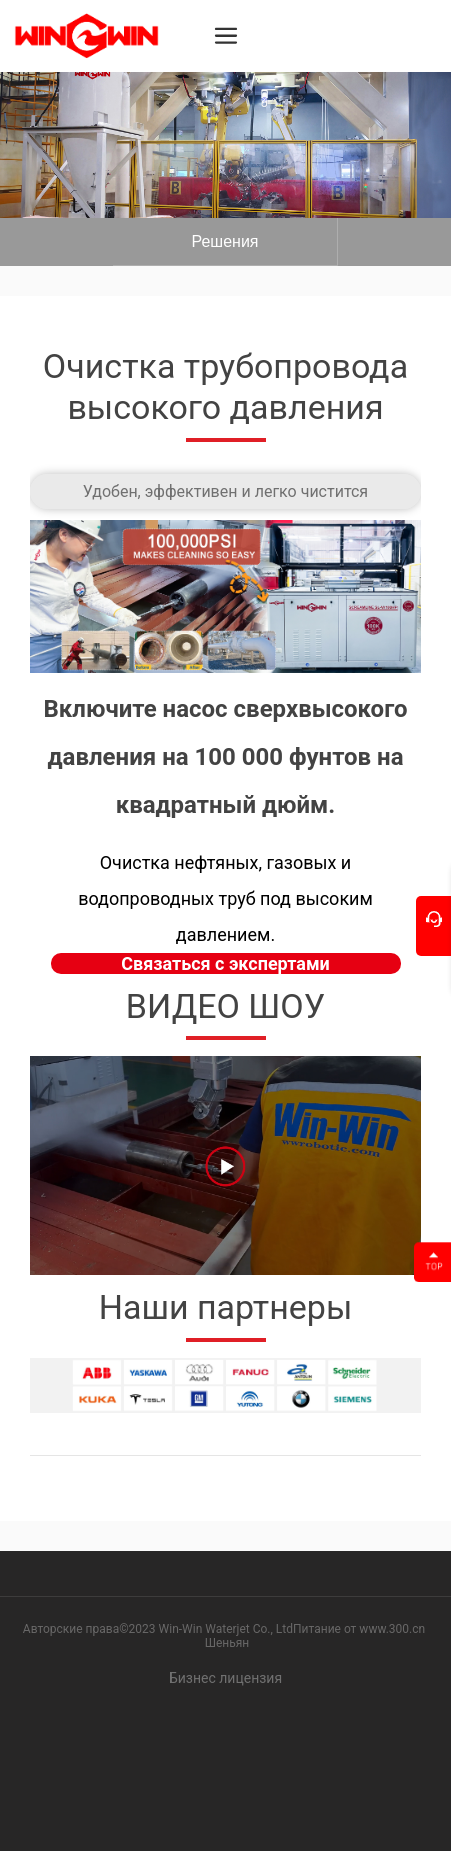  I want to click on Питание от www.300.cn, so click(359, 1629).